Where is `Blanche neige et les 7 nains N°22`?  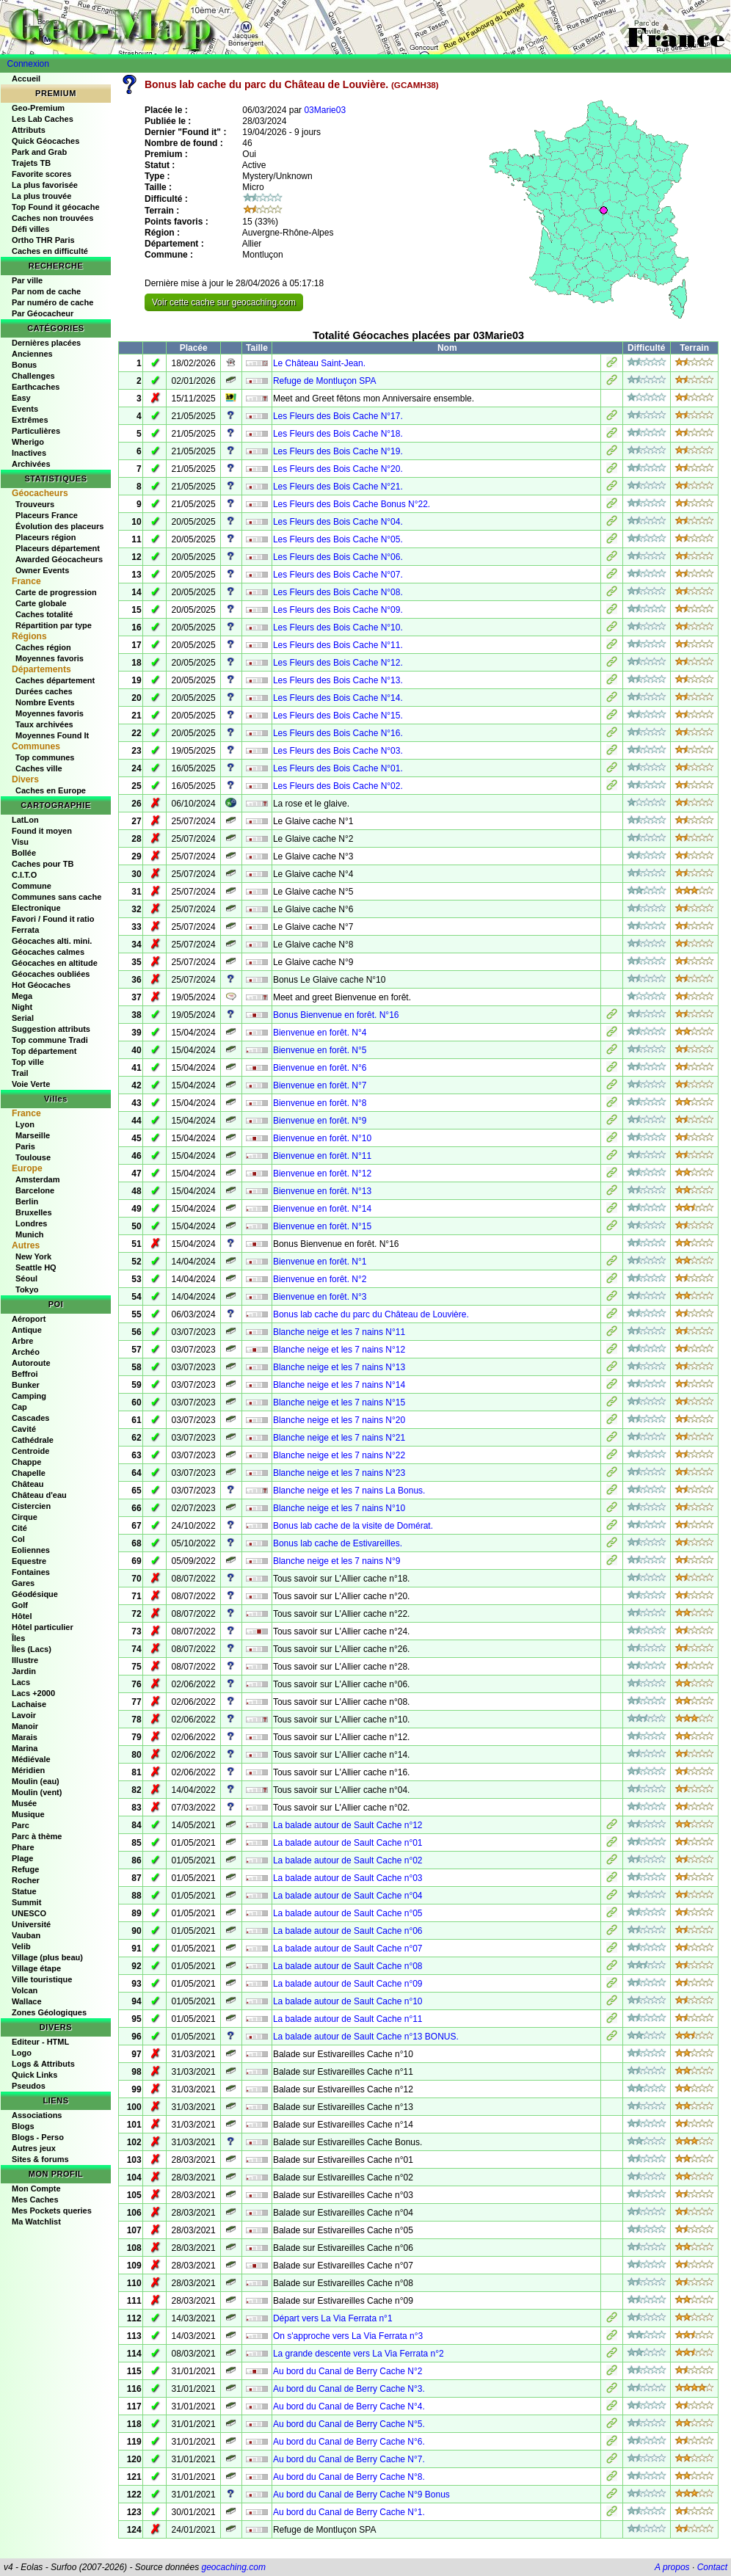
Blanche neige et les 7 nains N°22 is located at coordinates (339, 1455).